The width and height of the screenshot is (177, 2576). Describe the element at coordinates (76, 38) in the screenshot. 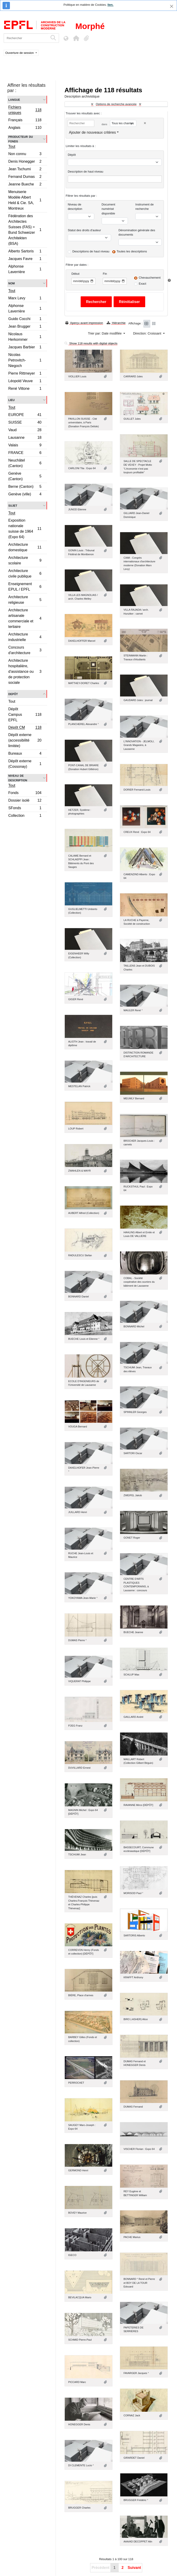

I see `[button]` at that location.